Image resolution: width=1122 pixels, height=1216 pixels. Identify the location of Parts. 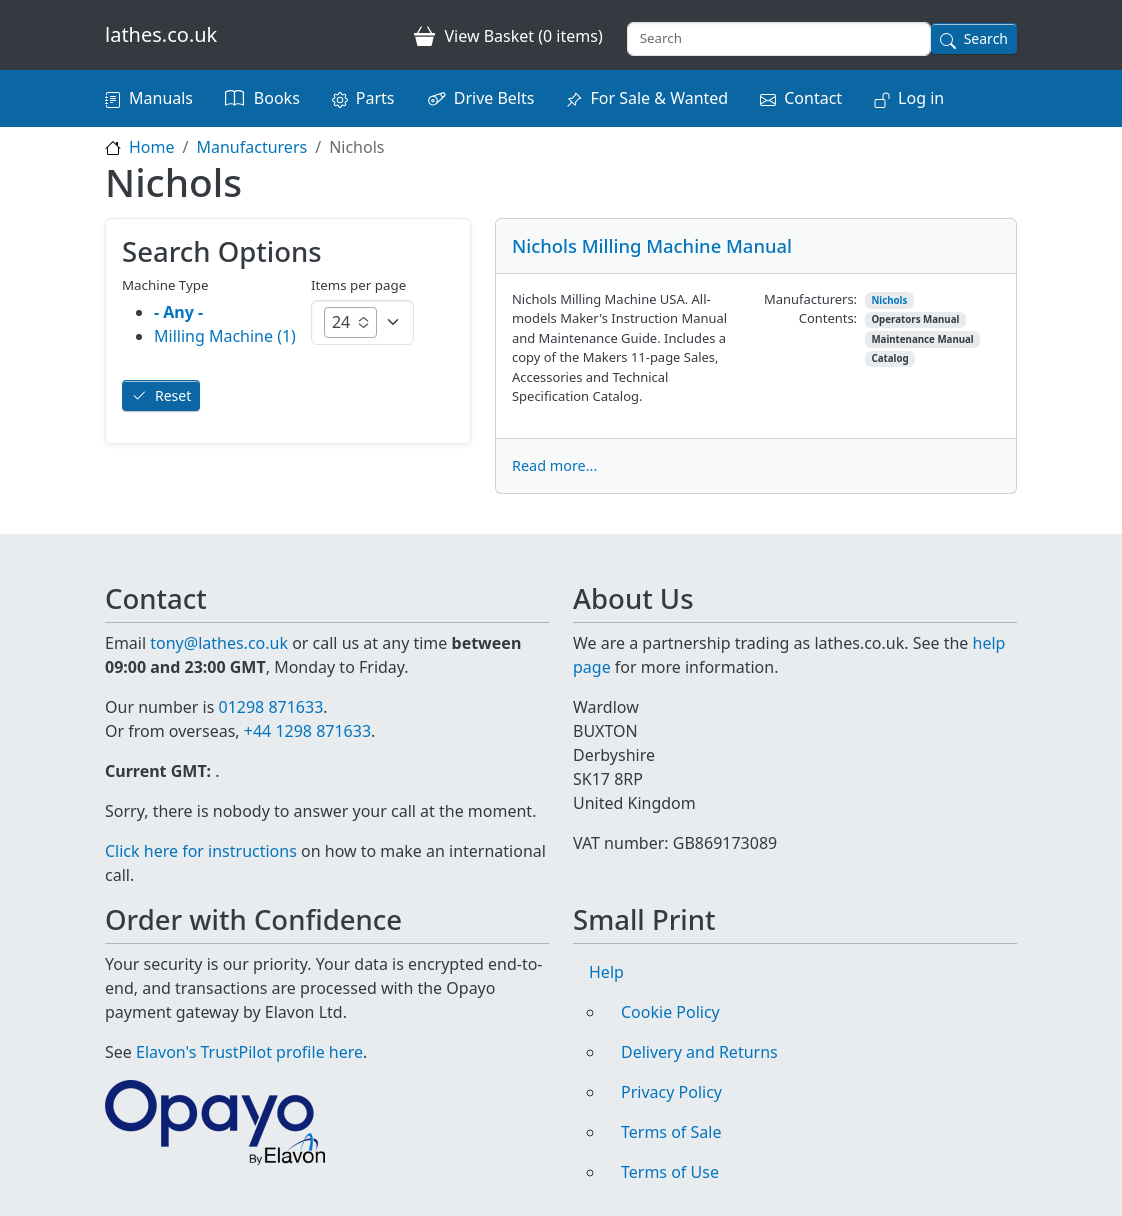
(375, 98).